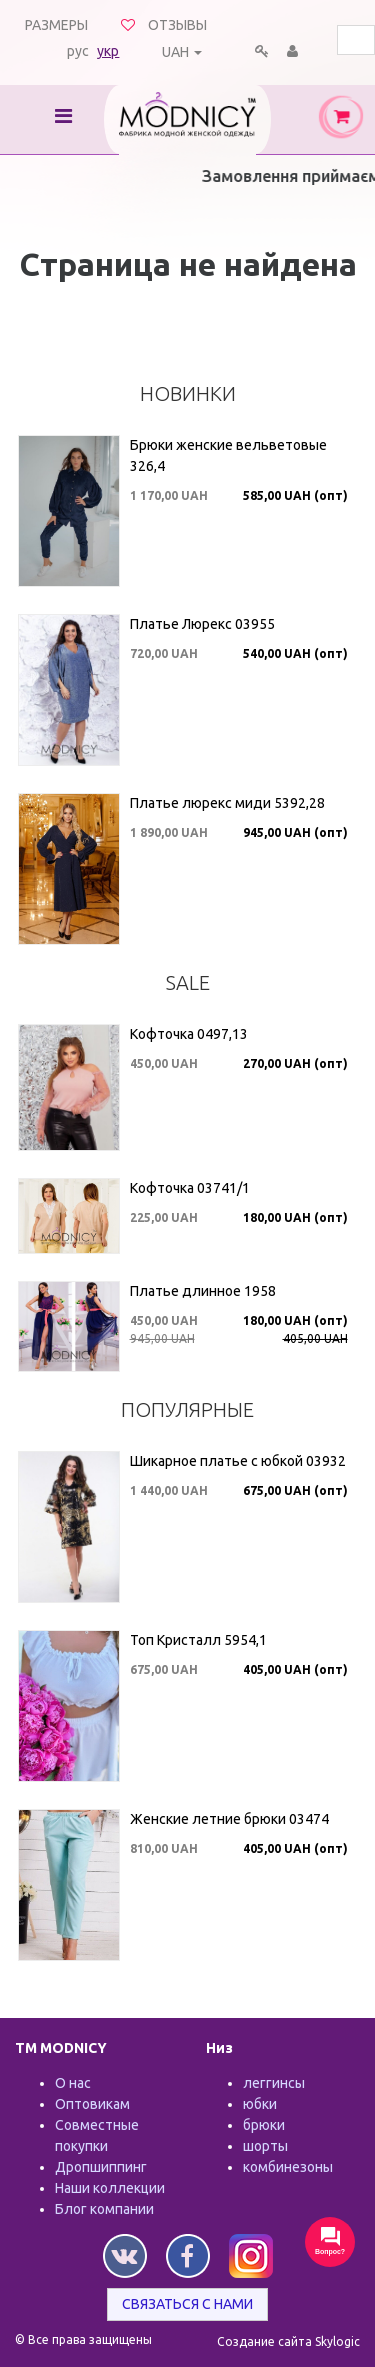 Image resolution: width=375 pixels, height=2367 pixels. I want to click on UAH, so click(175, 52).